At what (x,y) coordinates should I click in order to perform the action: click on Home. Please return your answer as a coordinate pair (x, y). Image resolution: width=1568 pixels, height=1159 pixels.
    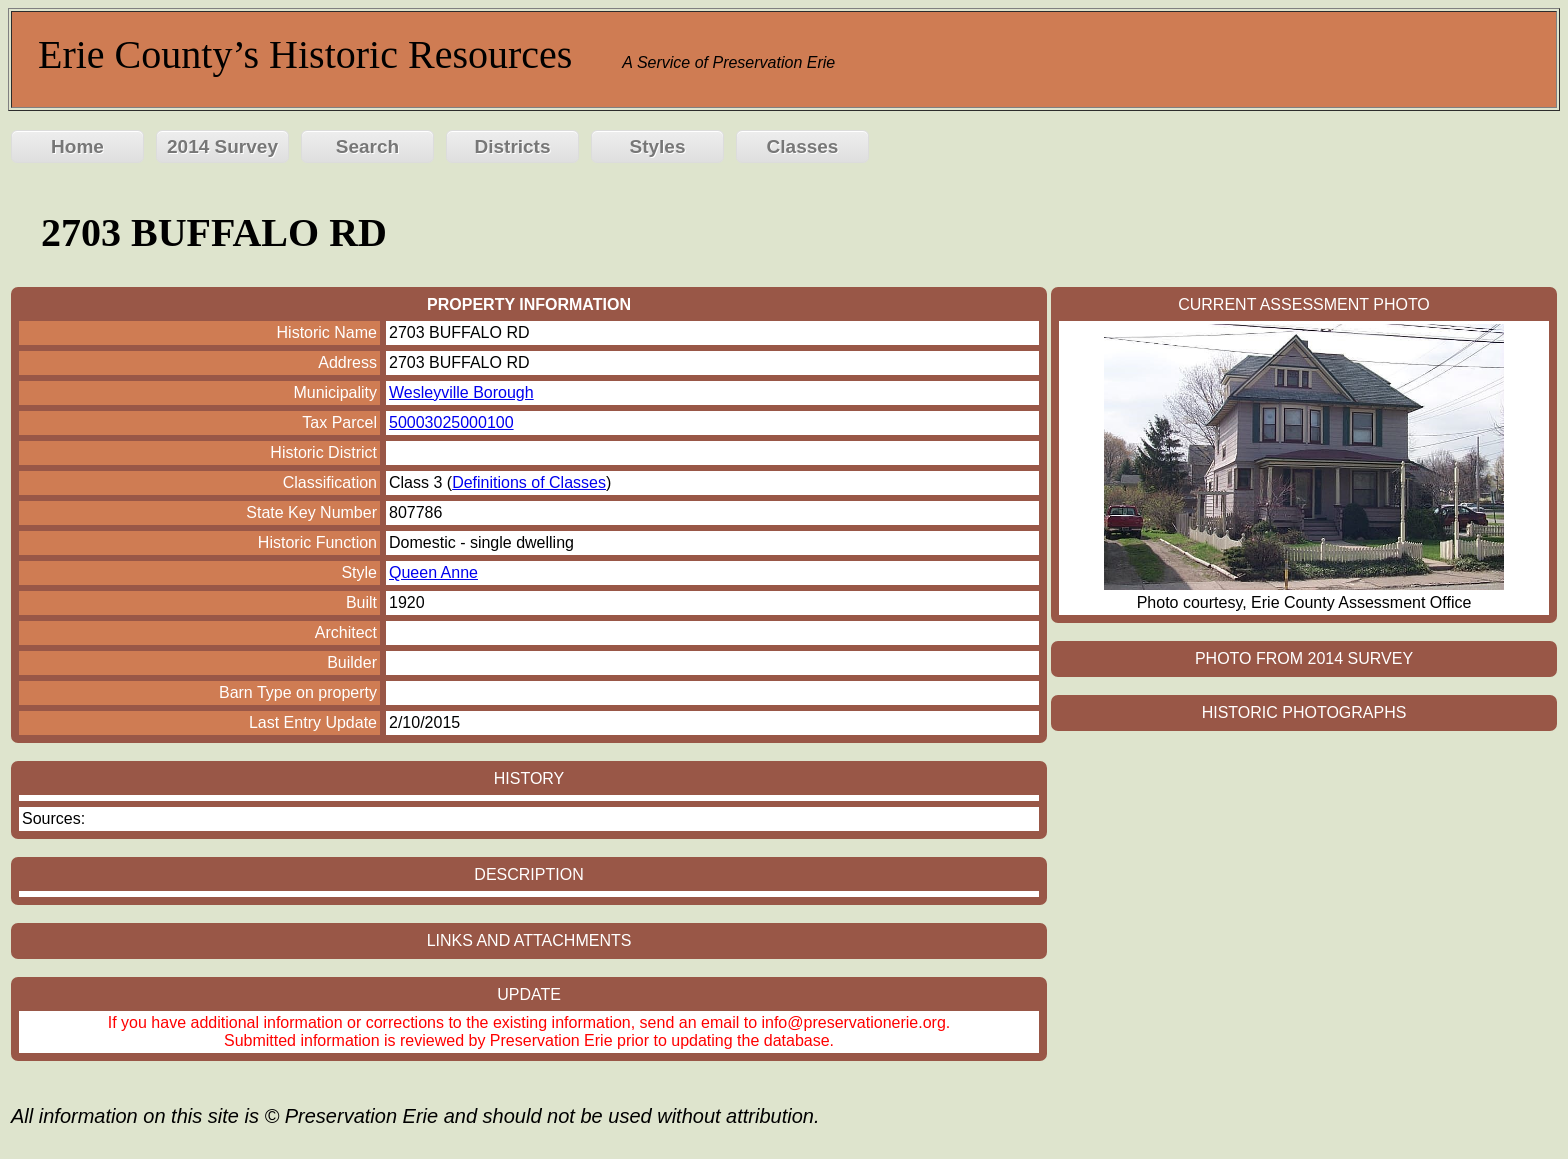
    Looking at the image, I should click on (77, 146).